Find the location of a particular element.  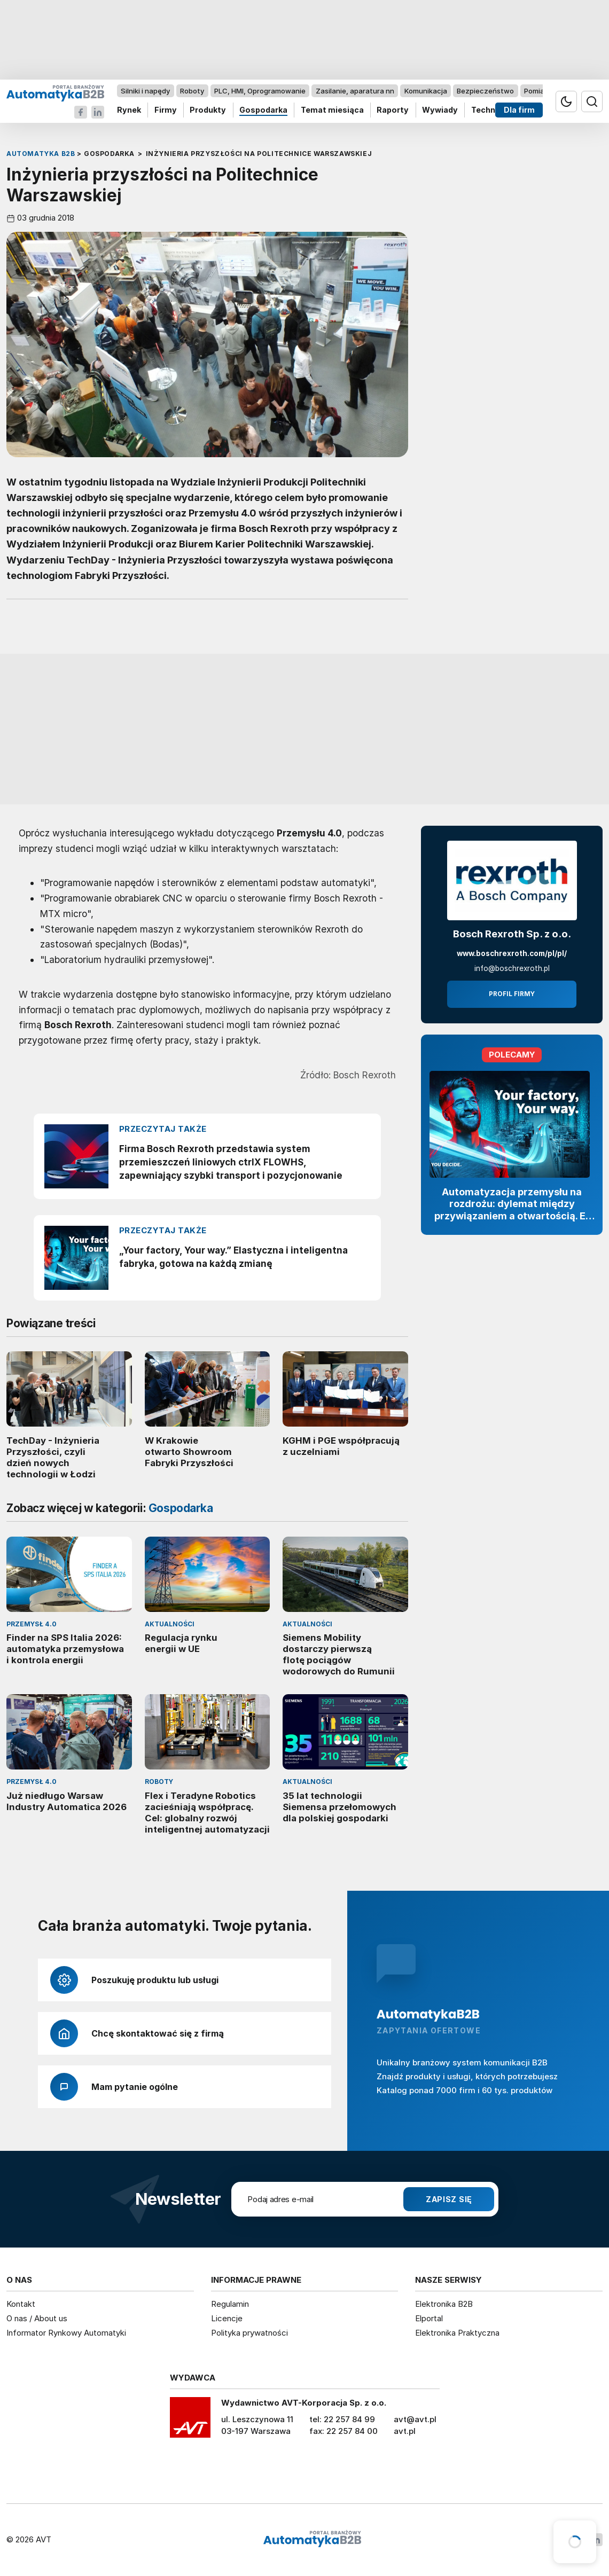

avt.pl is located at coordinates (405, 2431).